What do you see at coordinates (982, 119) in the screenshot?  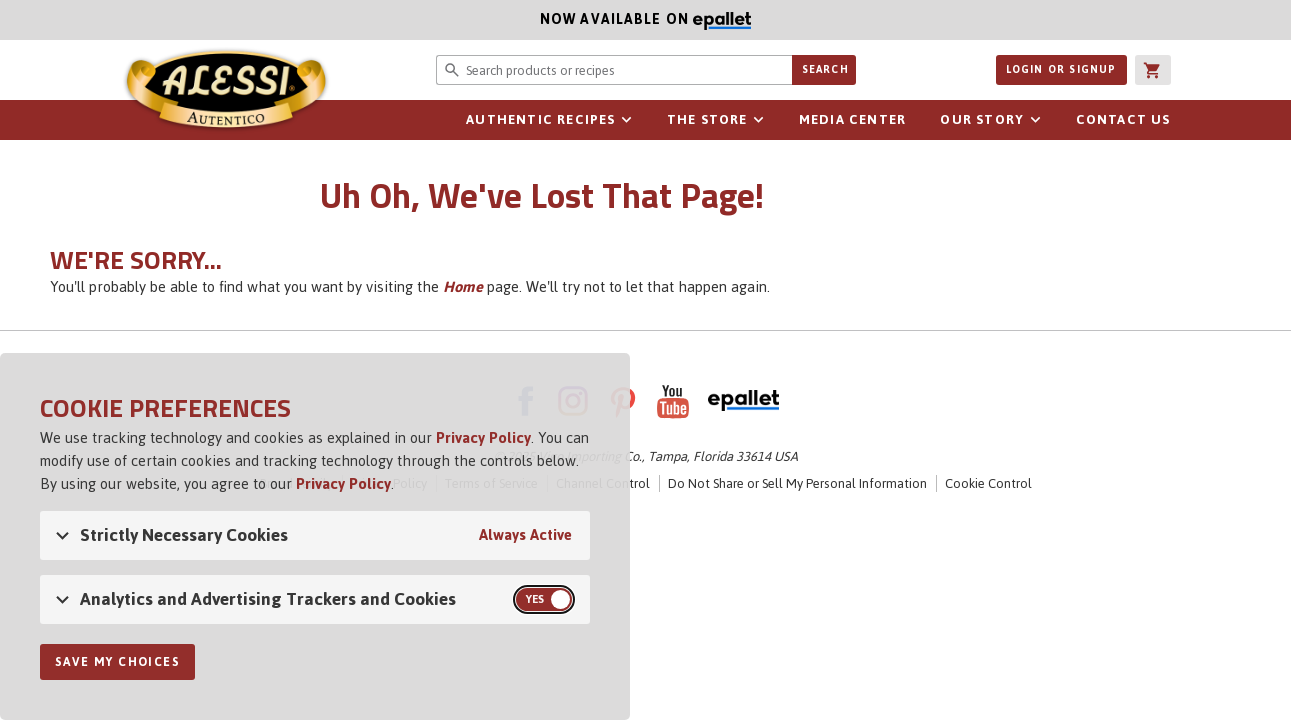 I see `Our Story` at bounding box center [982, 119].